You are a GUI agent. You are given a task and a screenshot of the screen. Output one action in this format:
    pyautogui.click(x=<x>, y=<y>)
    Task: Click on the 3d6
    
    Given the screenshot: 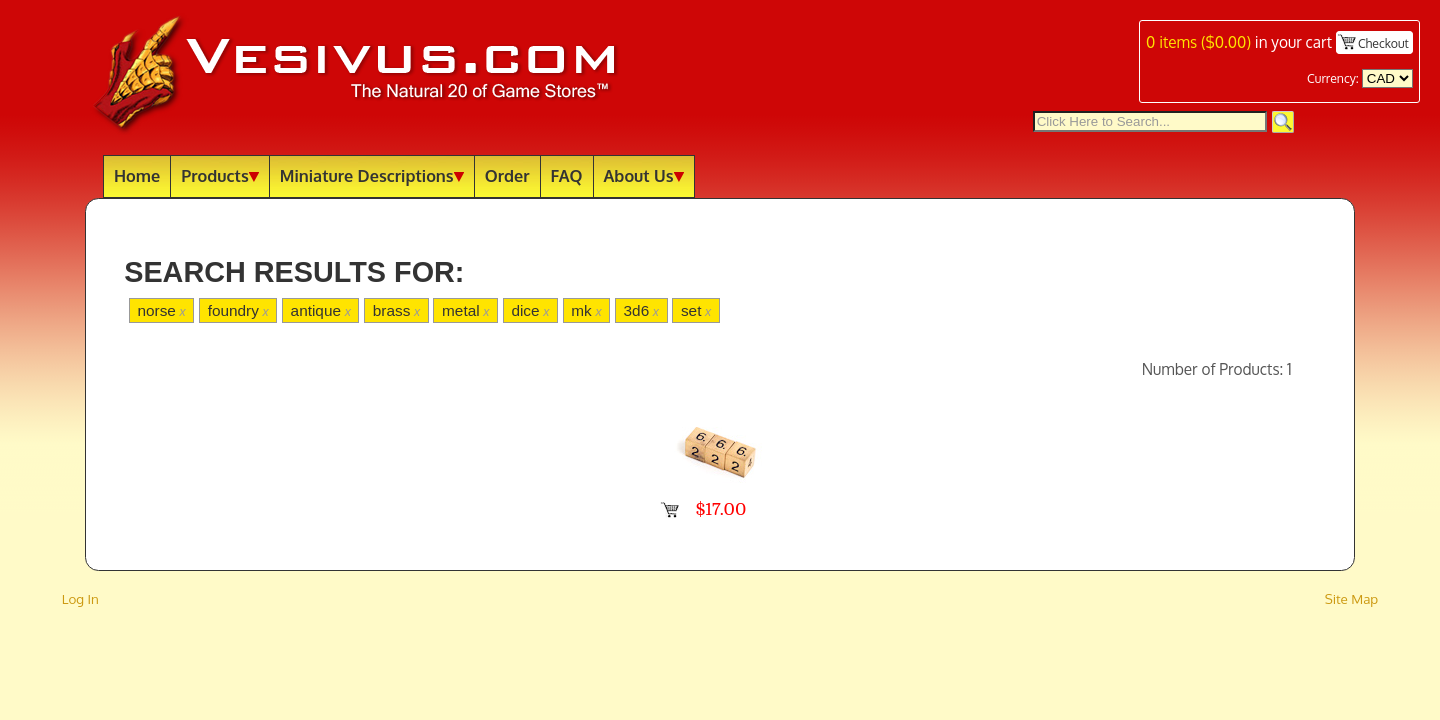 What is the action you would take?
    pyautogui.click(x=641, y=310)
    